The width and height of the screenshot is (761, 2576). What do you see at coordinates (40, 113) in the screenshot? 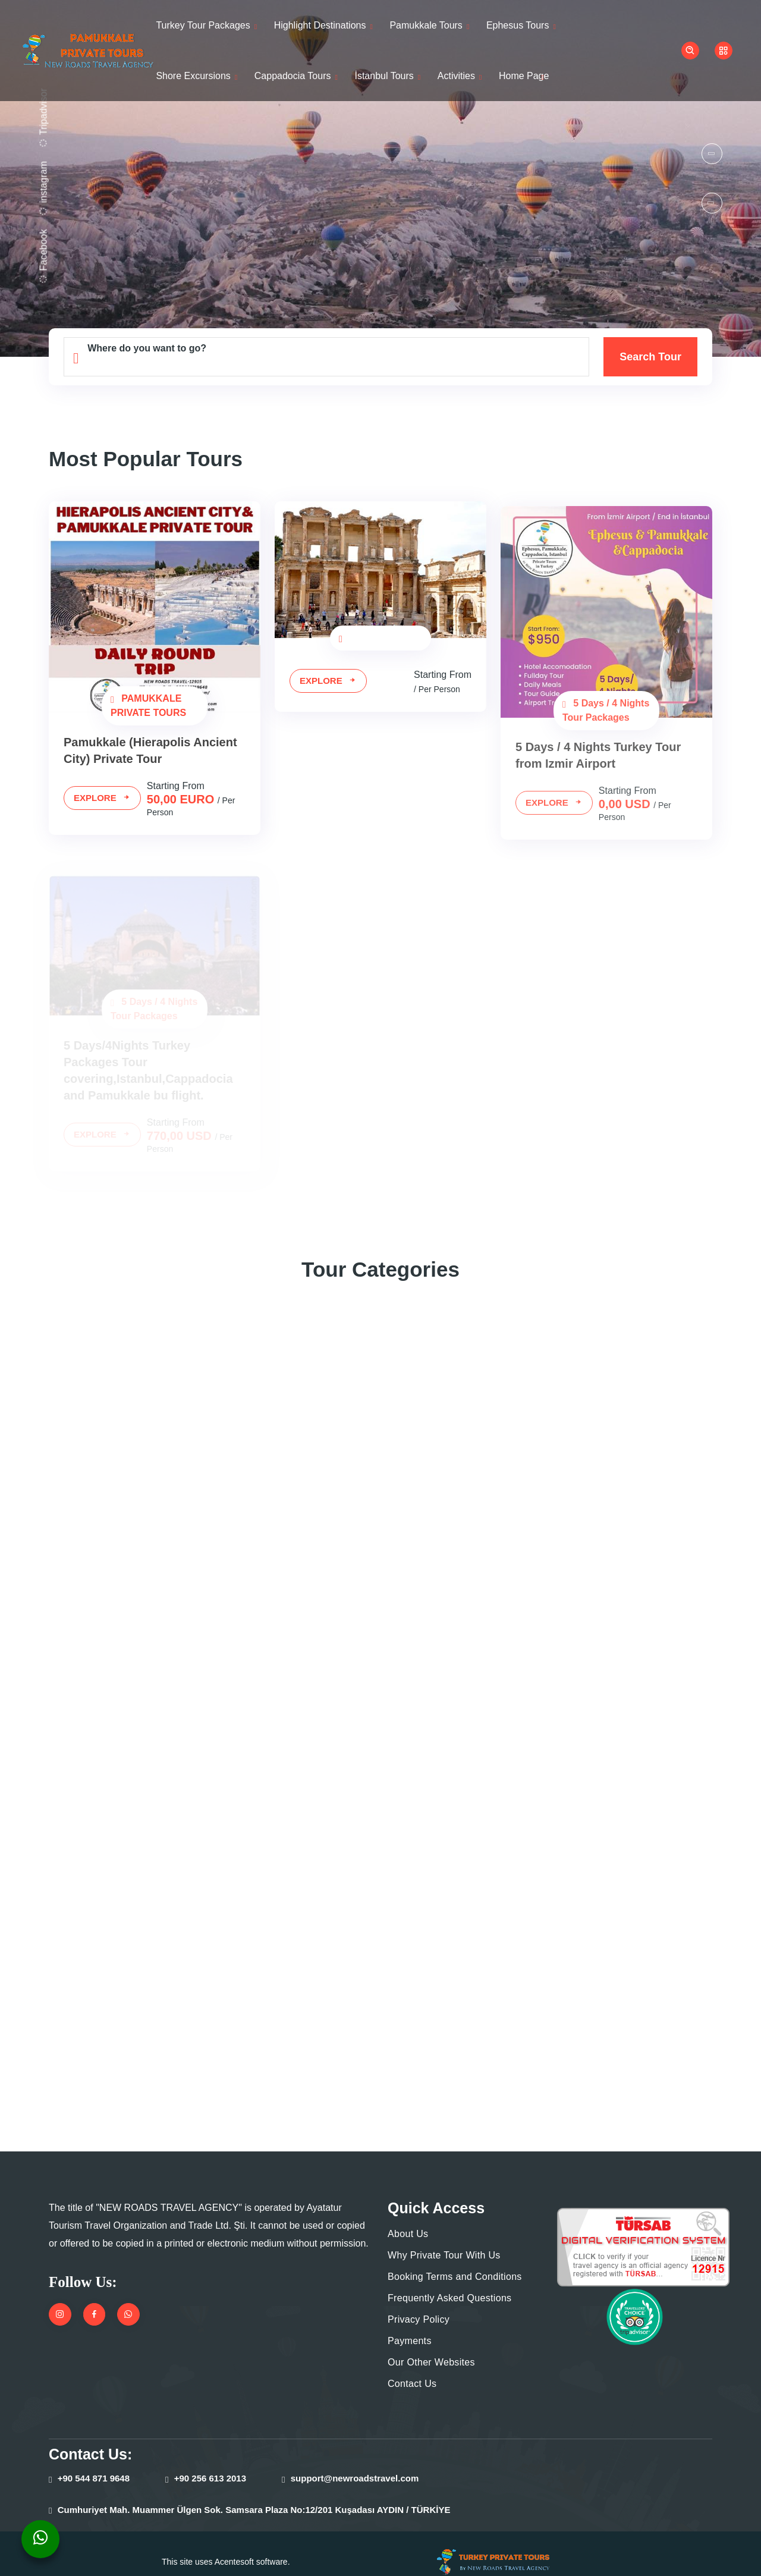
I see `Tripadvisor` at bounding box center [40, 113].